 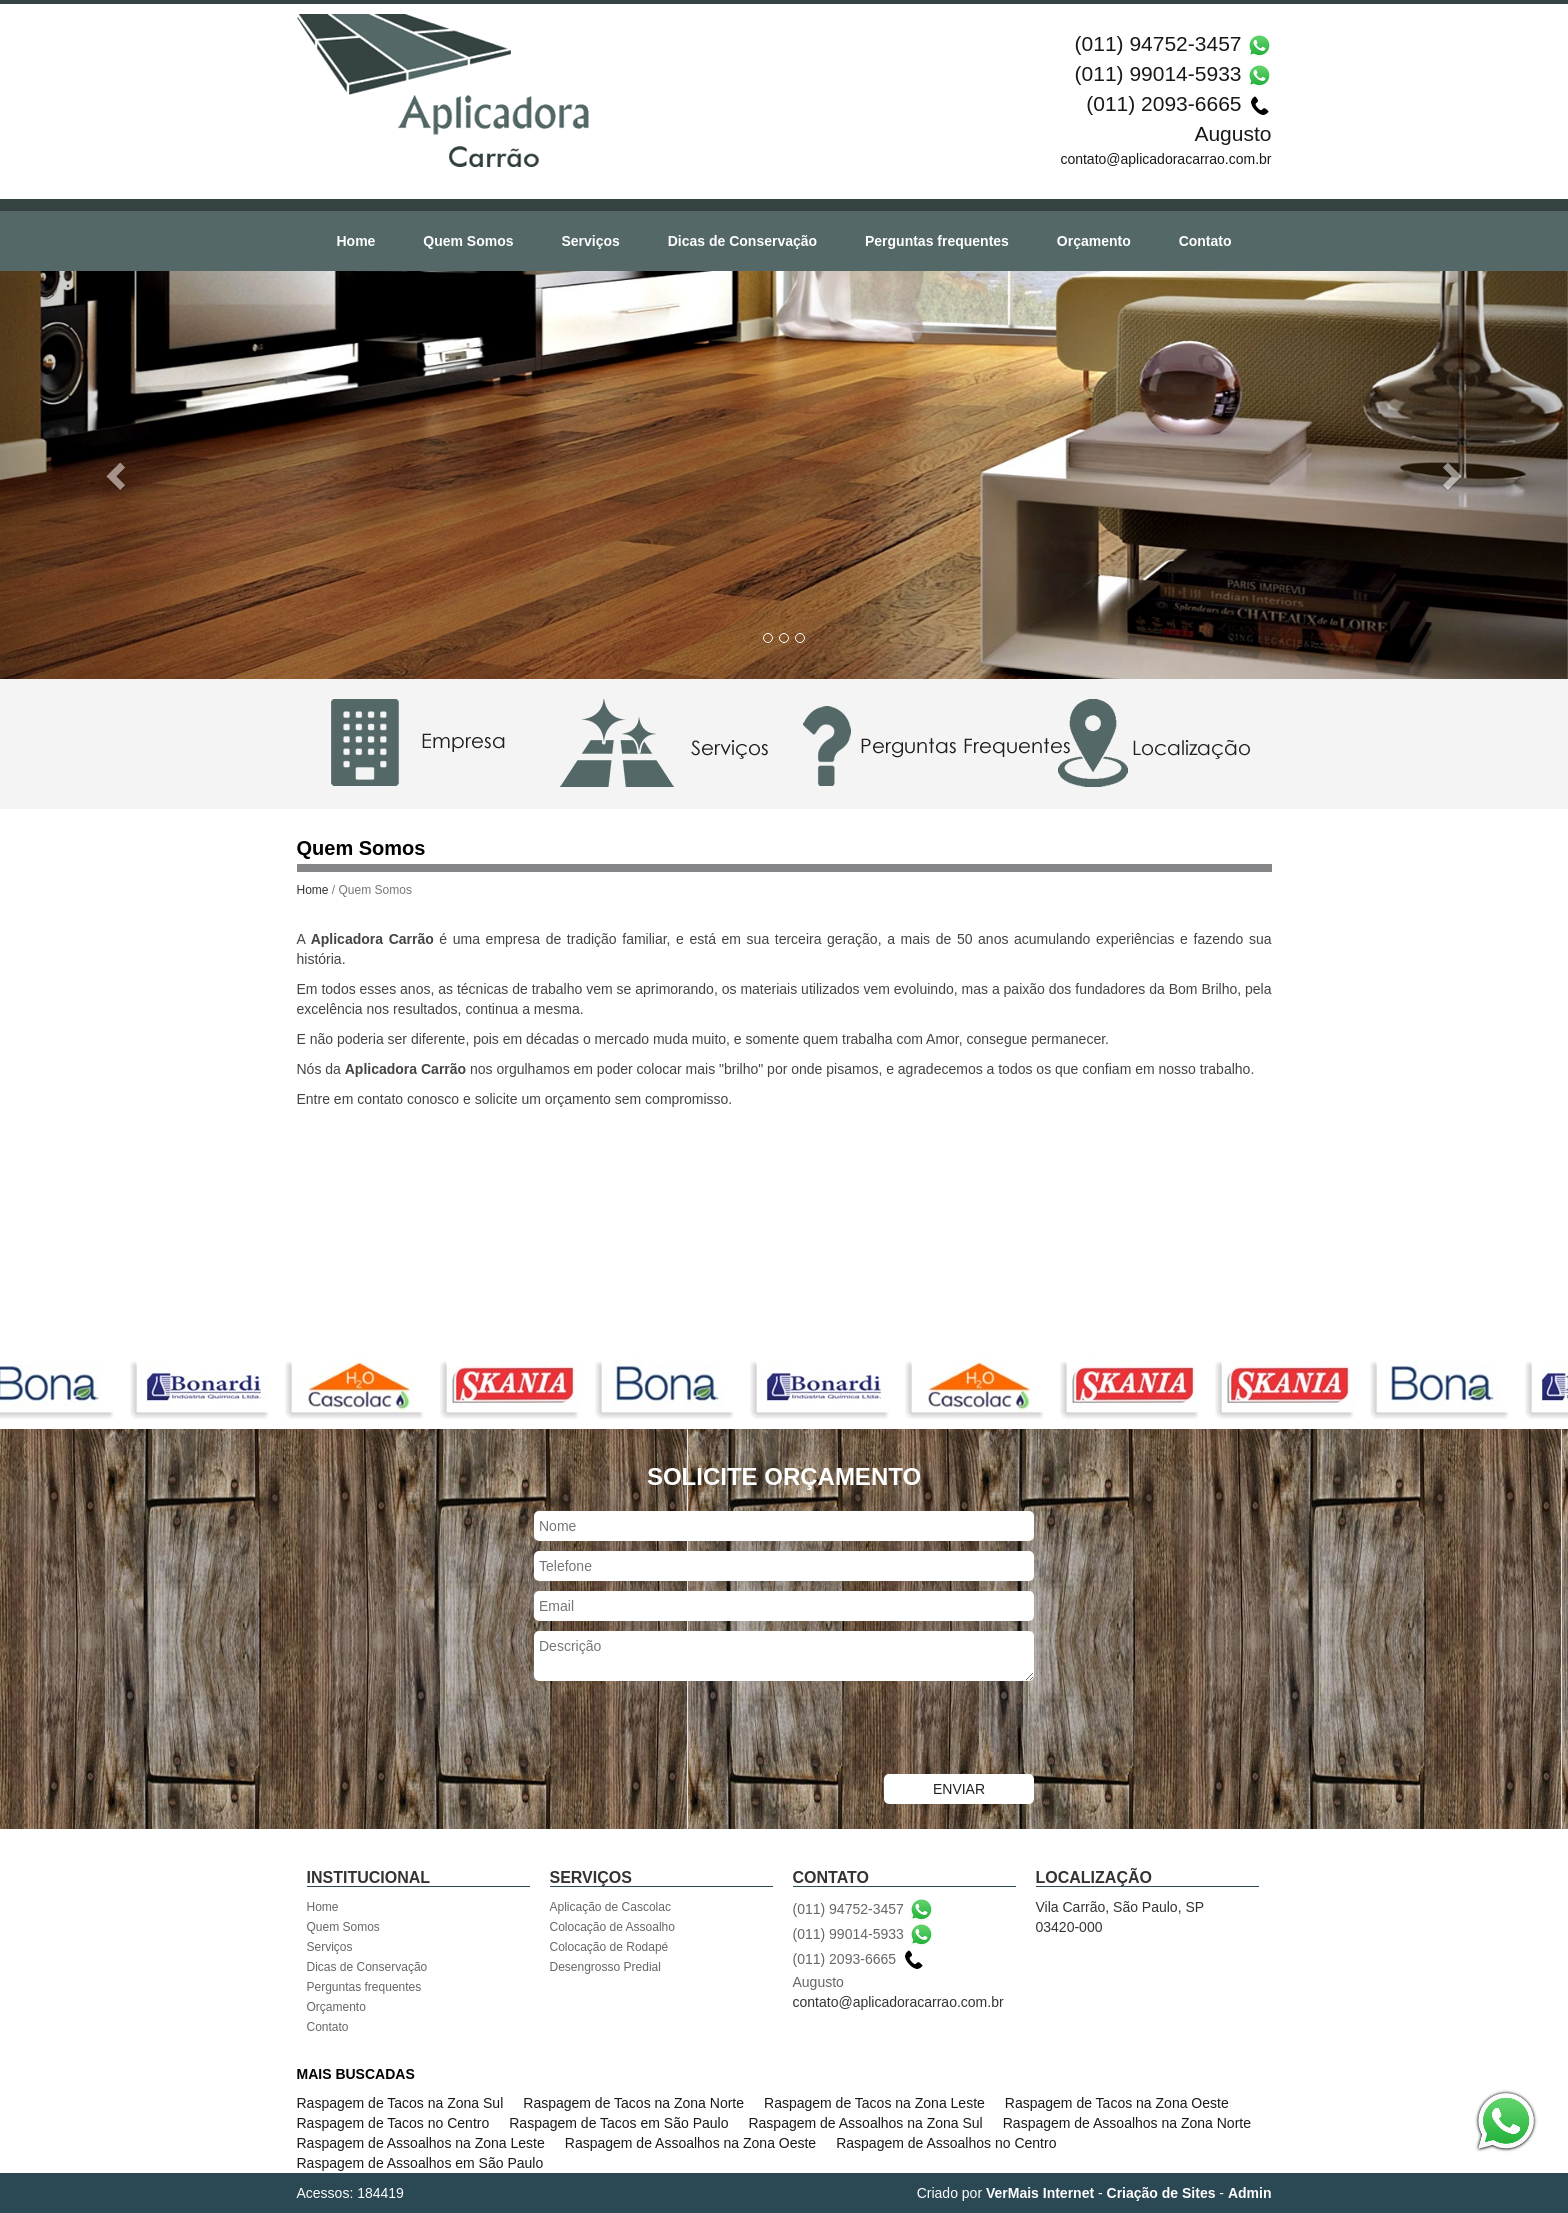 I want to click on Contato, so click(x=1205, y=241).